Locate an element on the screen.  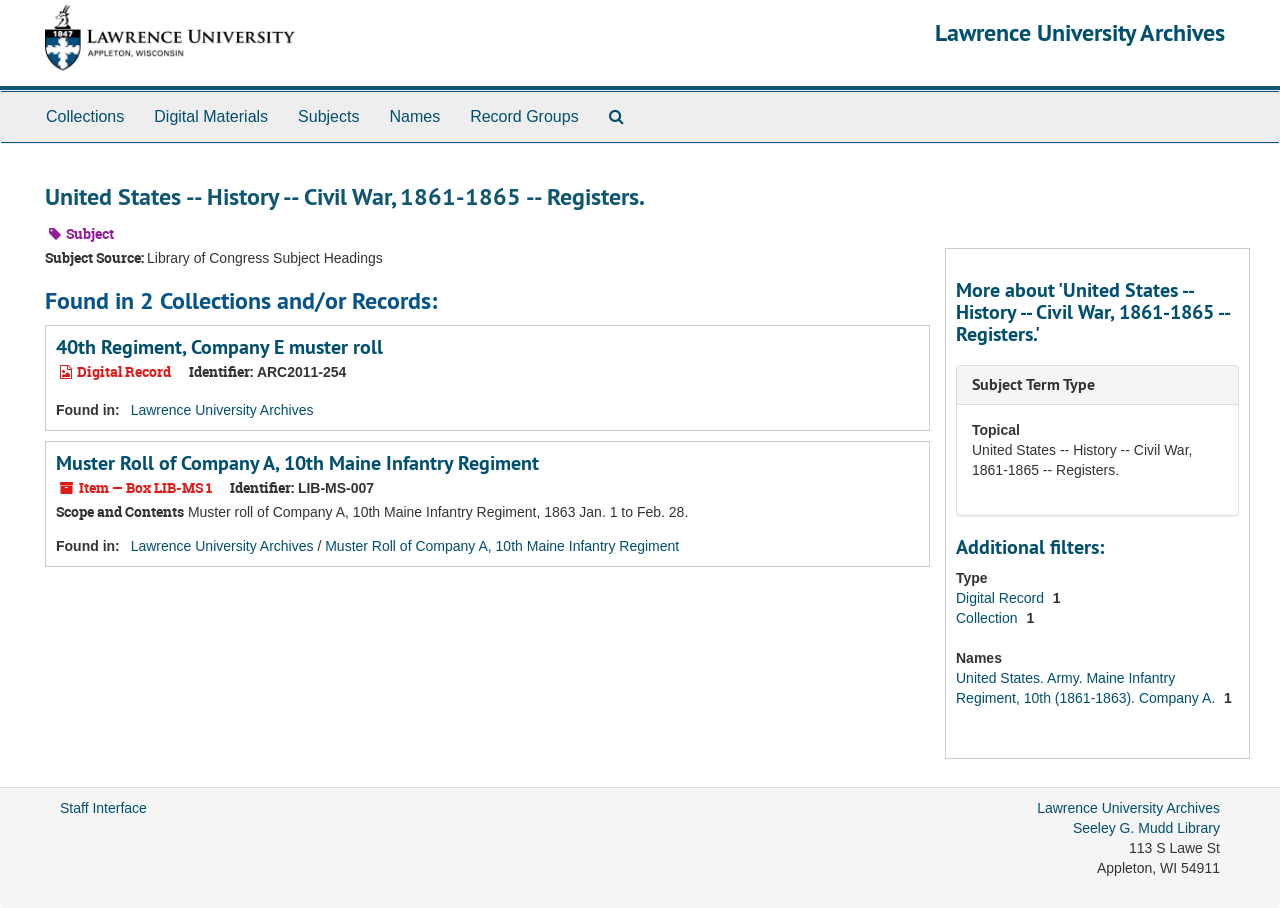
40th Regiment, Company E muster roll is located at coordinates (219, 347).